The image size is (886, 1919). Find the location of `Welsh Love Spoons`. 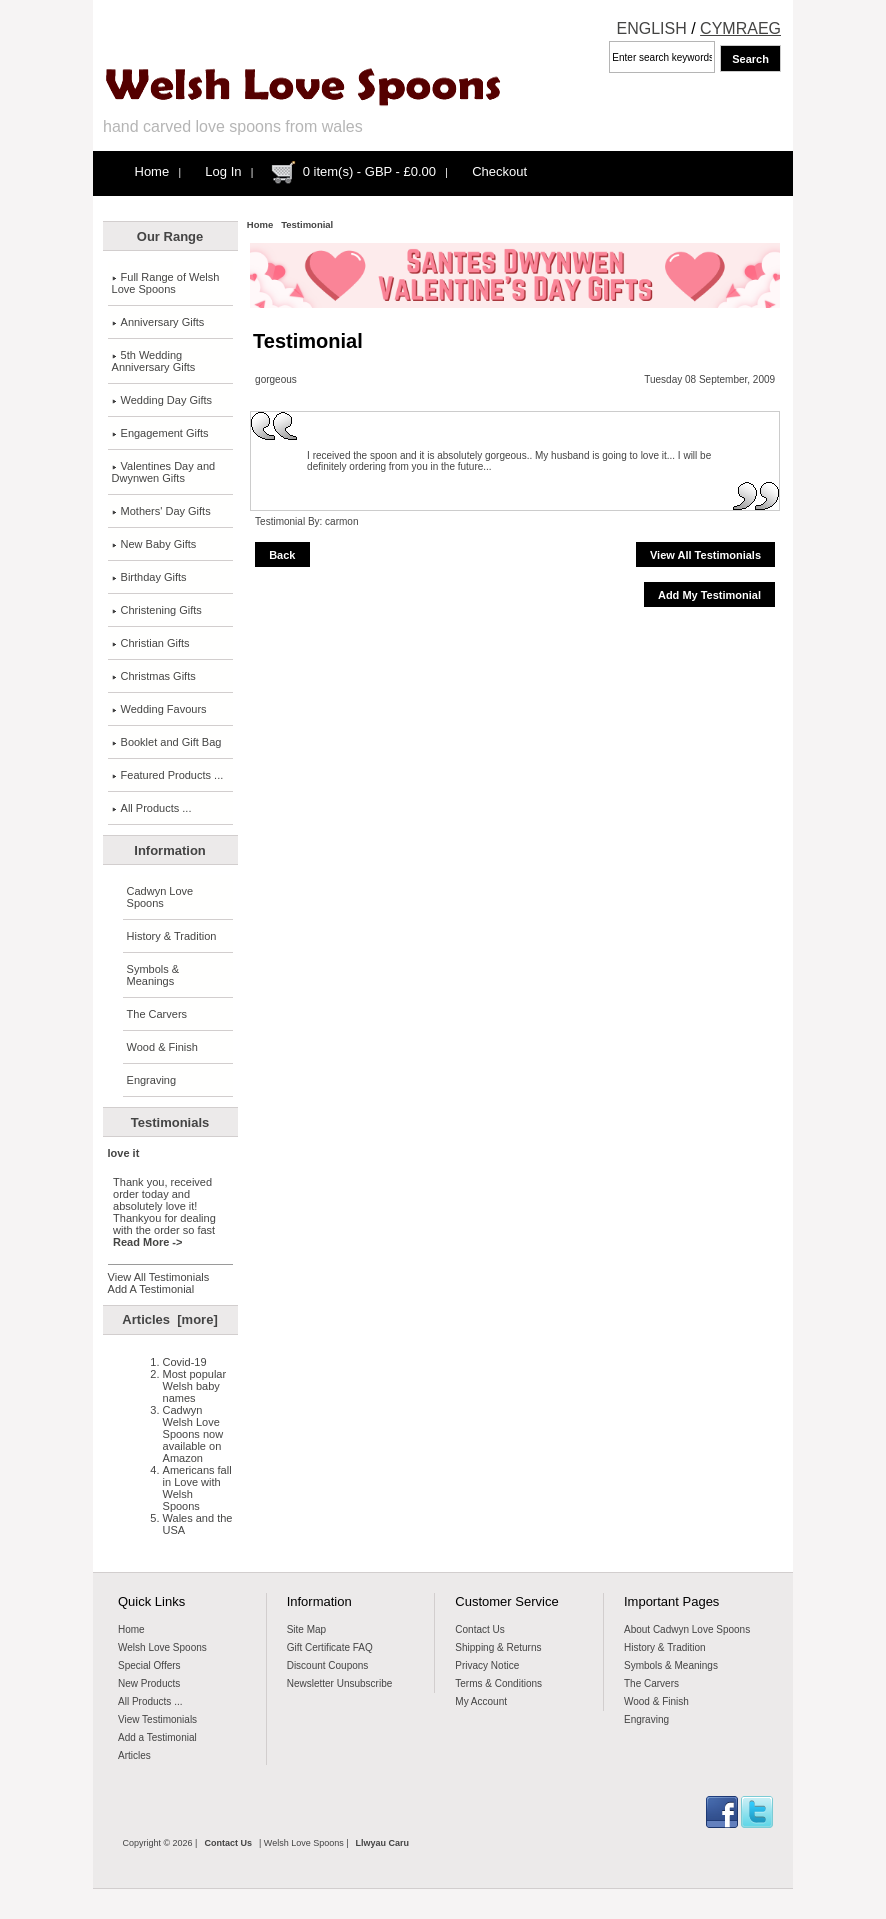

Welsh Love Spoons is located at coordinates (162, 1647).